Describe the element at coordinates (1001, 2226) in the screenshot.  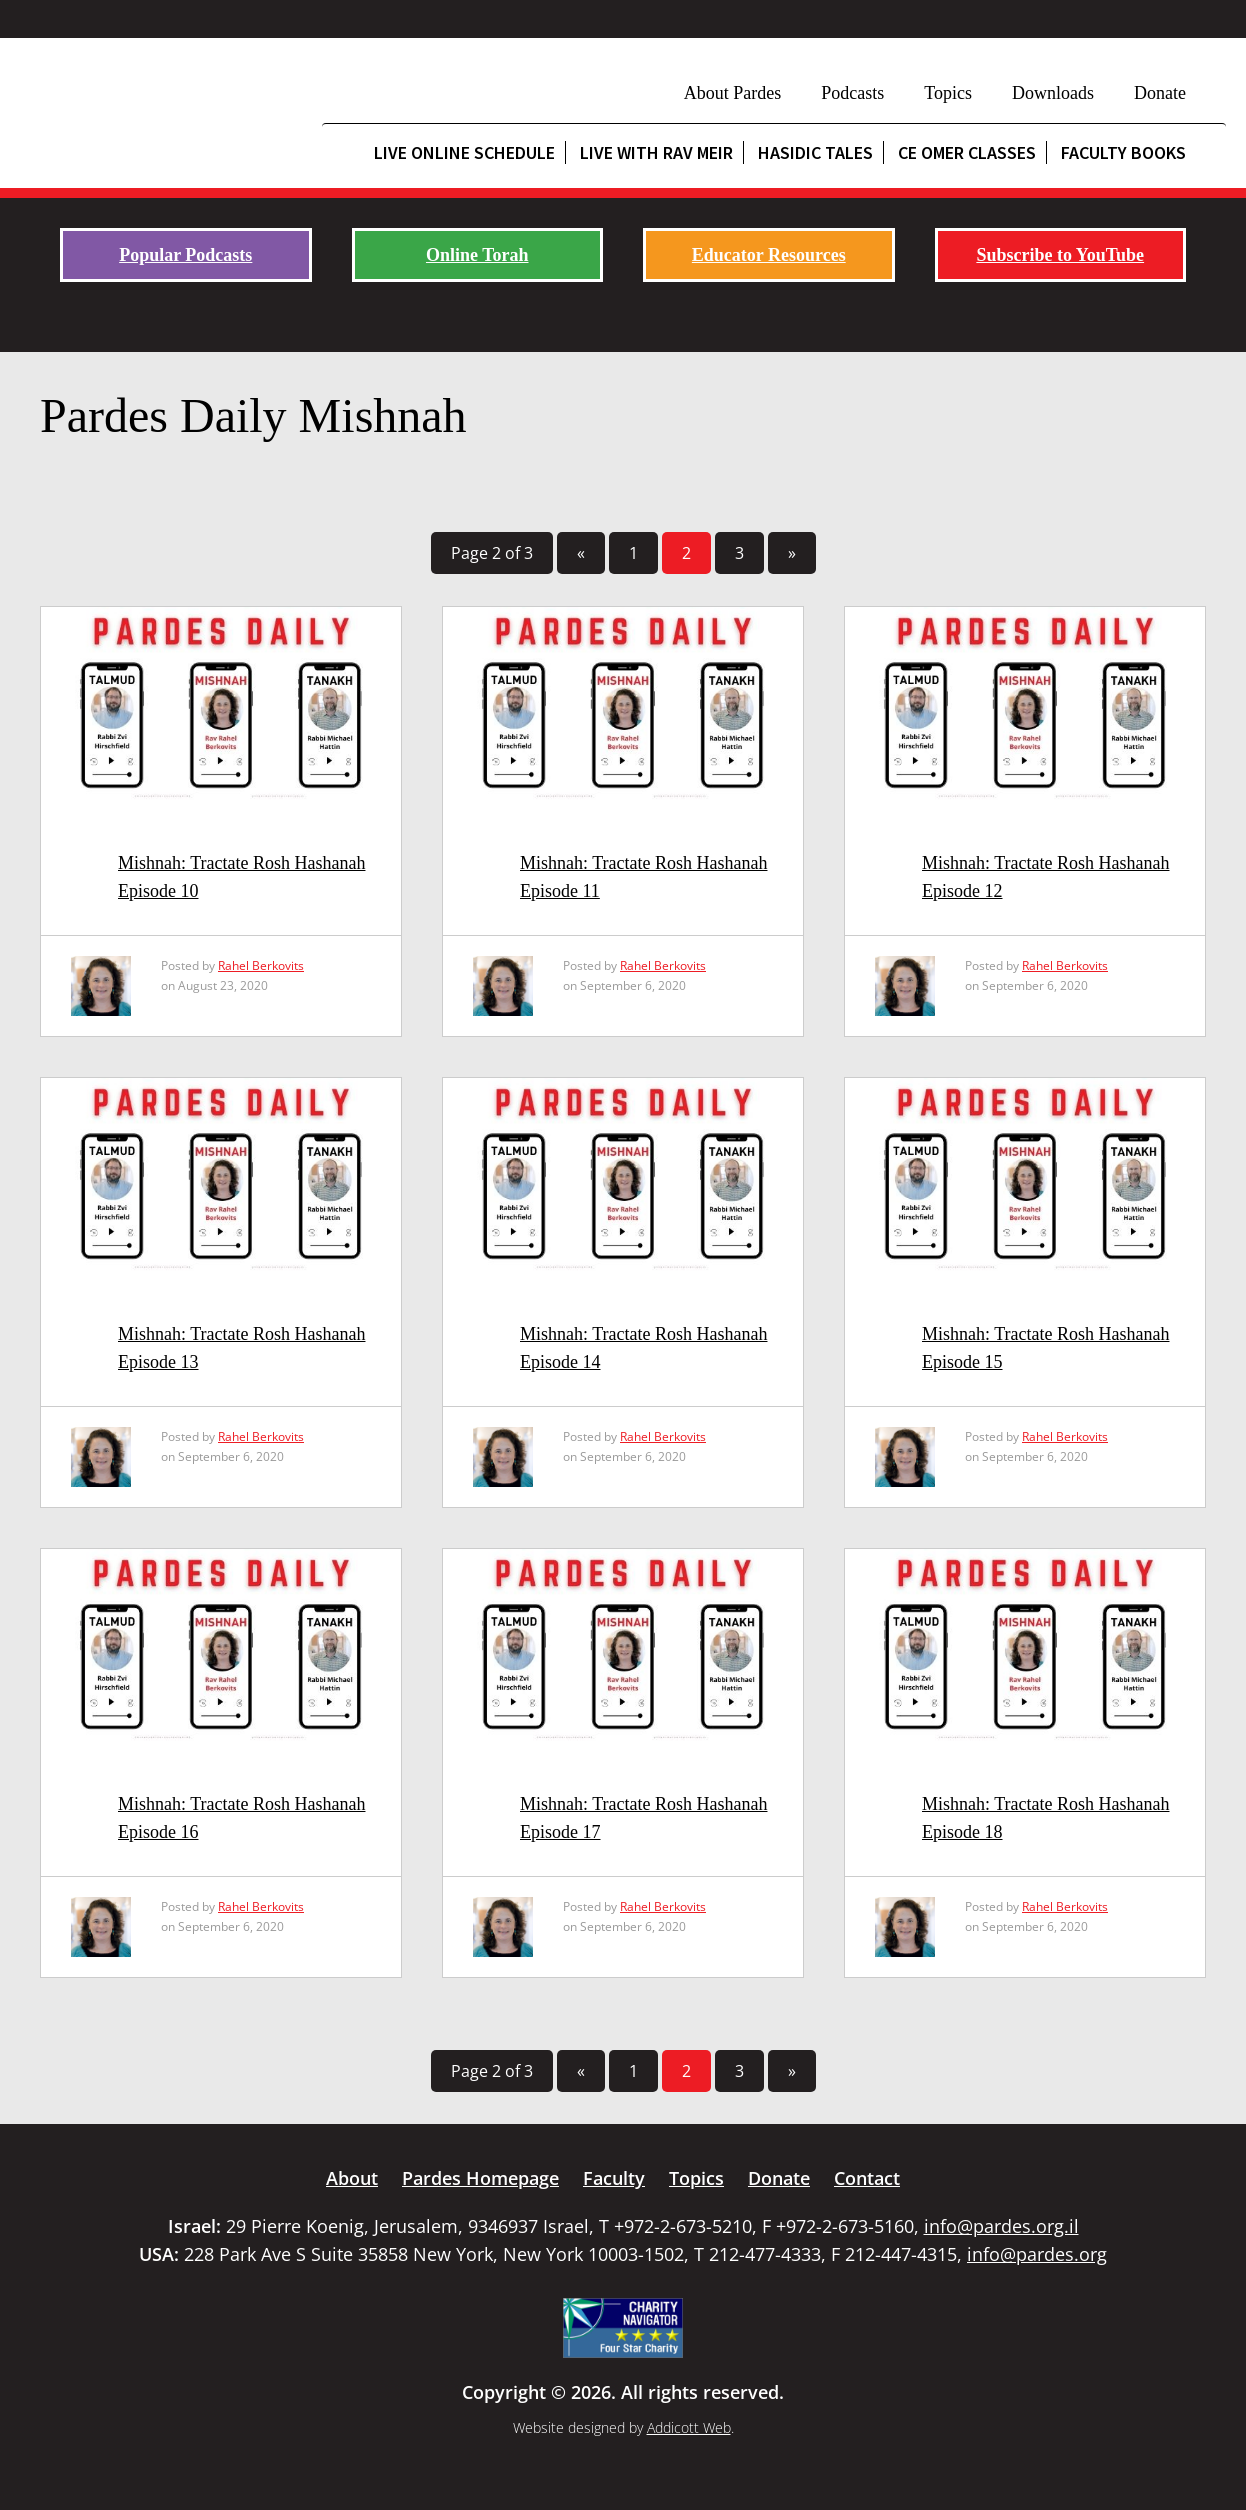
I see `info@pardes.org.il` at that location.